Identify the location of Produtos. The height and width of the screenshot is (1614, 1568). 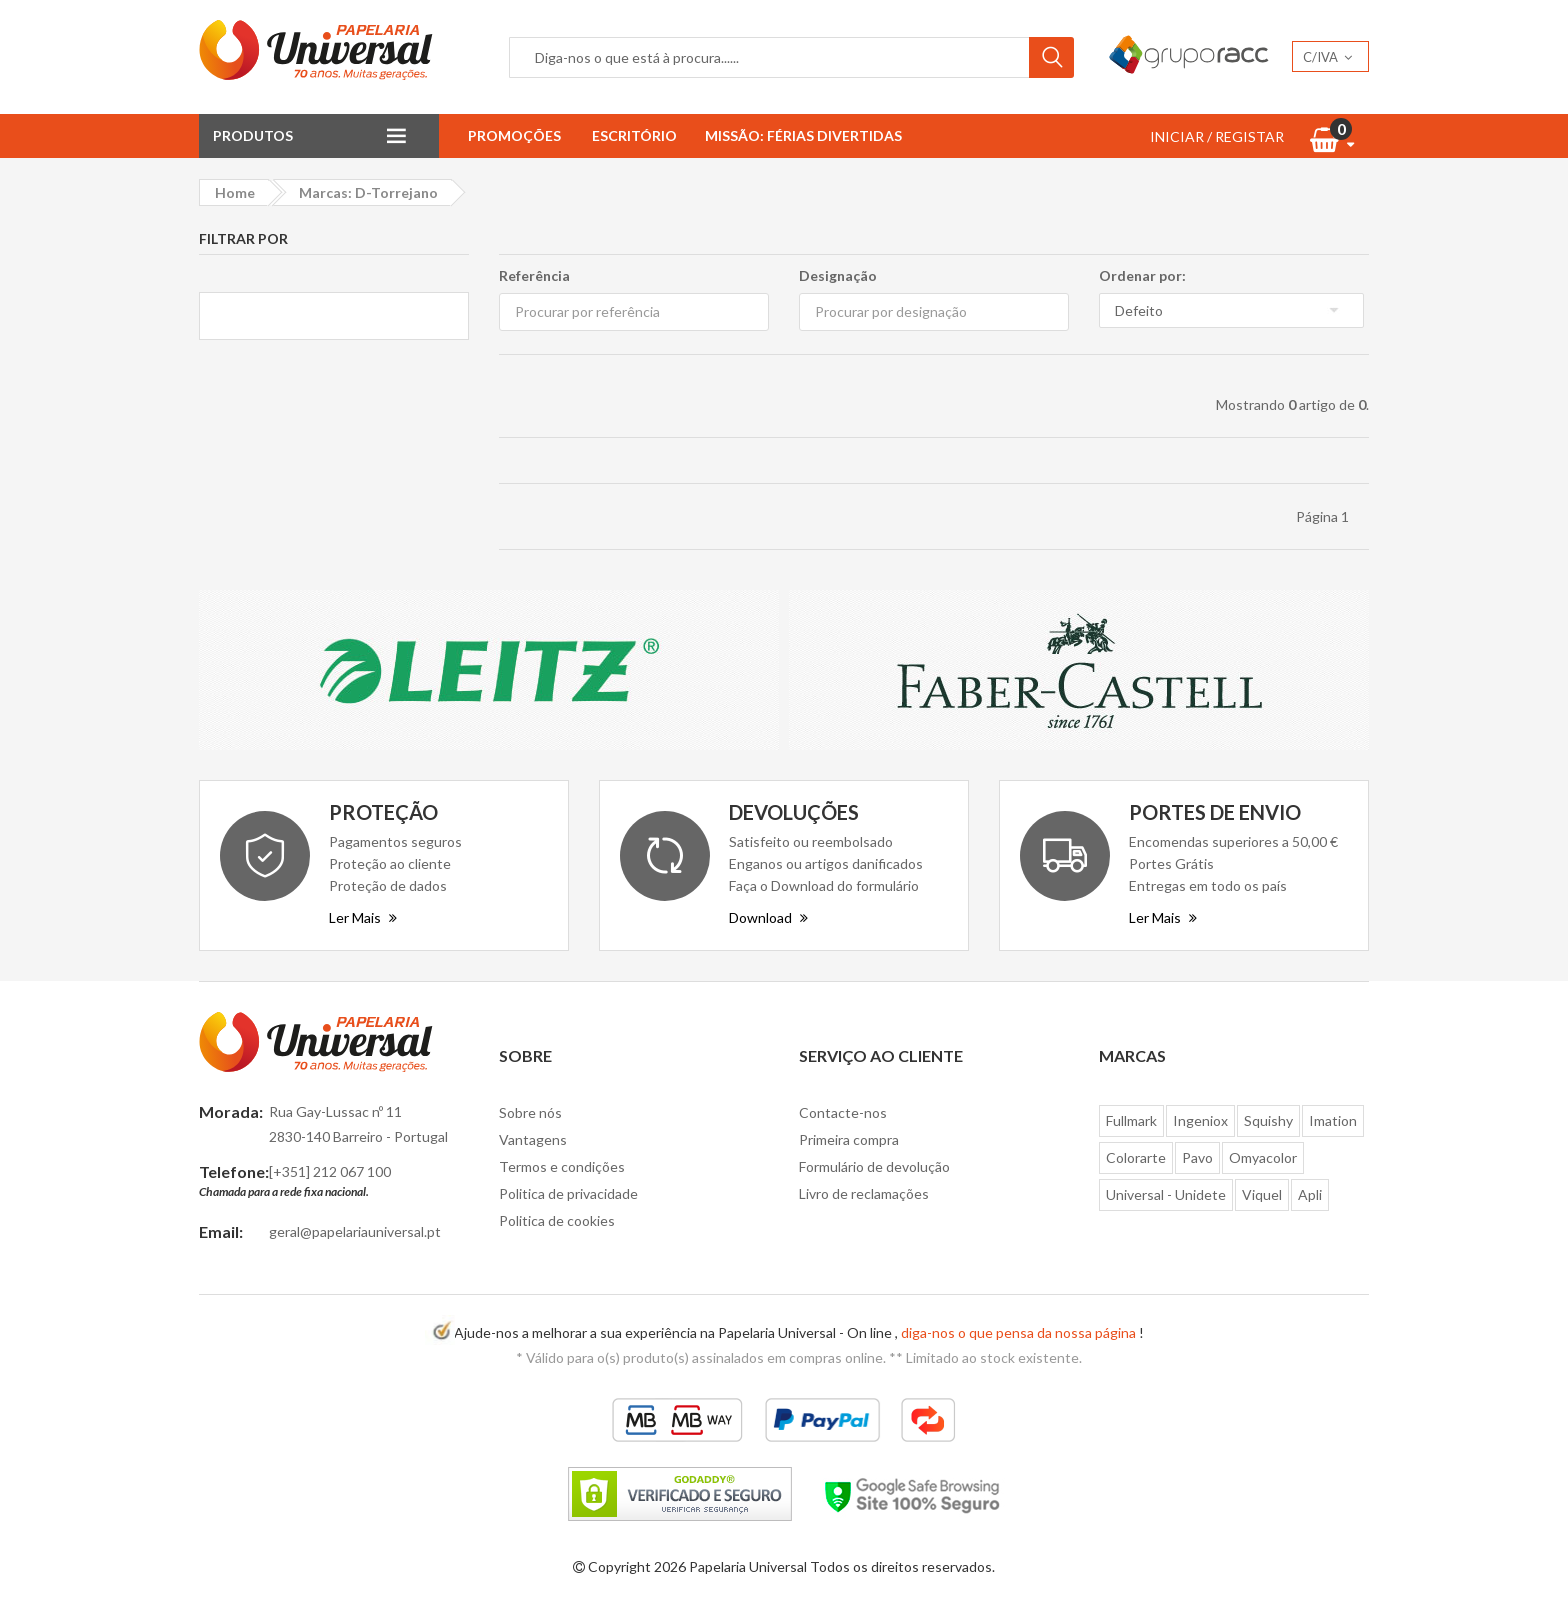
(253, 135).